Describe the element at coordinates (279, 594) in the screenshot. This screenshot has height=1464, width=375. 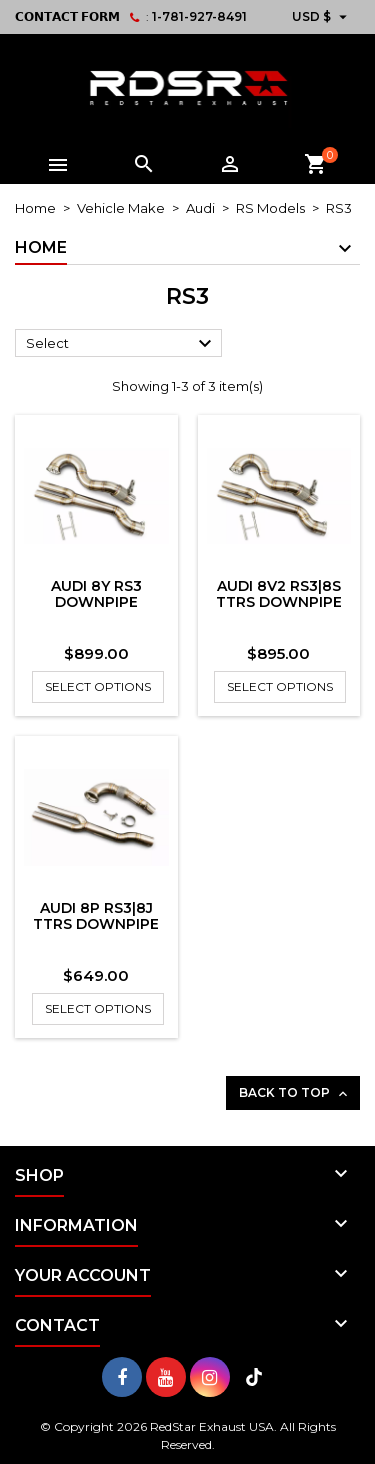
I see `Audi 8V2 RS3|8S TTRS Downpipe` at that location.